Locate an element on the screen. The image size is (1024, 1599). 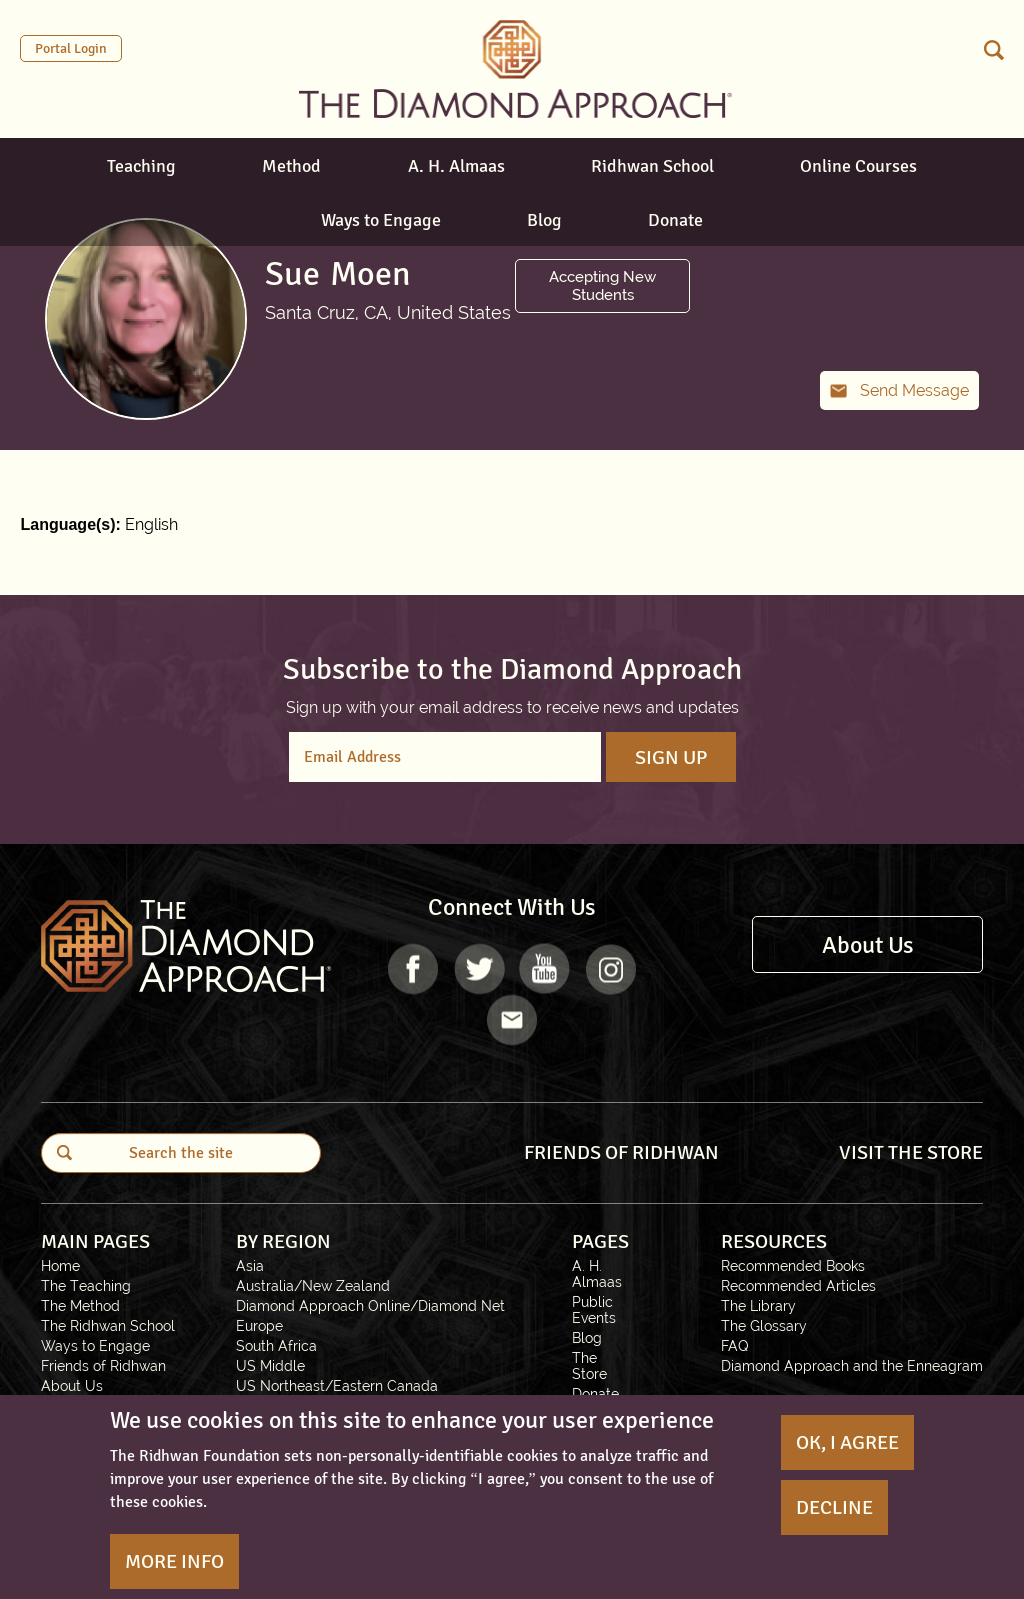
Asia is located at coordinates (250, 1266).